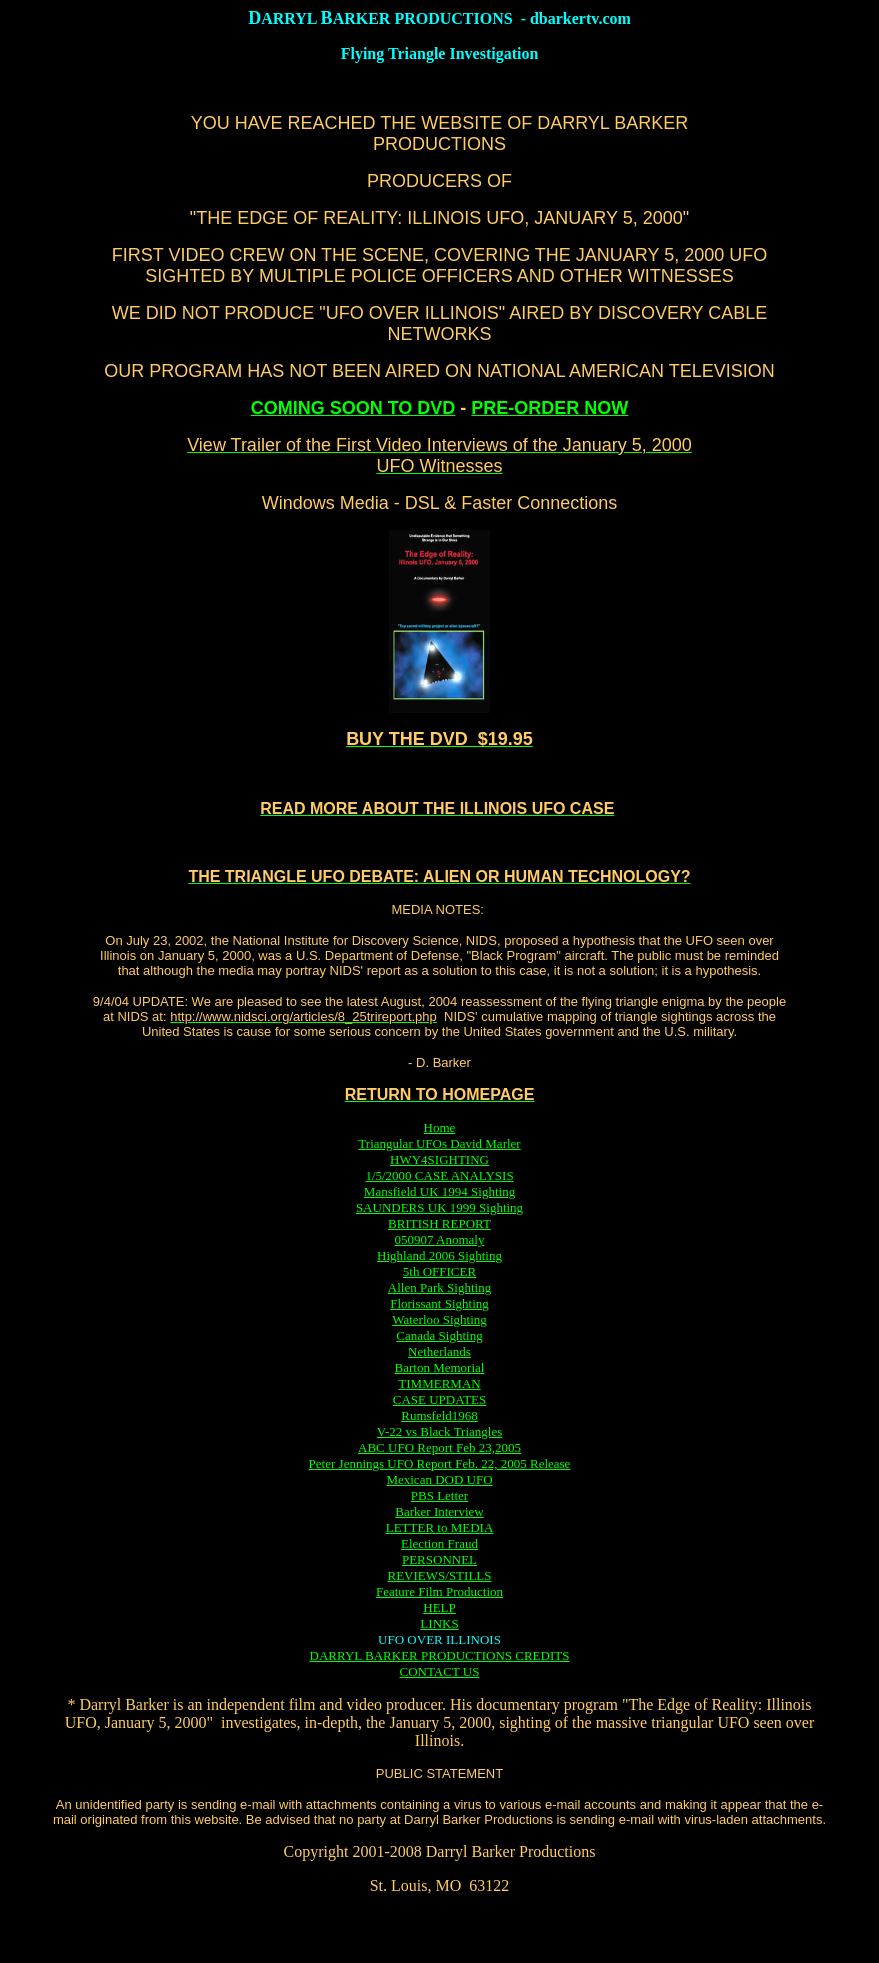 Image resolution: width=879 pixels, height=1963 pixels. Describe the element at coordinates (439, 1287) in the screenshot. I see `Allen Park Sighting` at that location.